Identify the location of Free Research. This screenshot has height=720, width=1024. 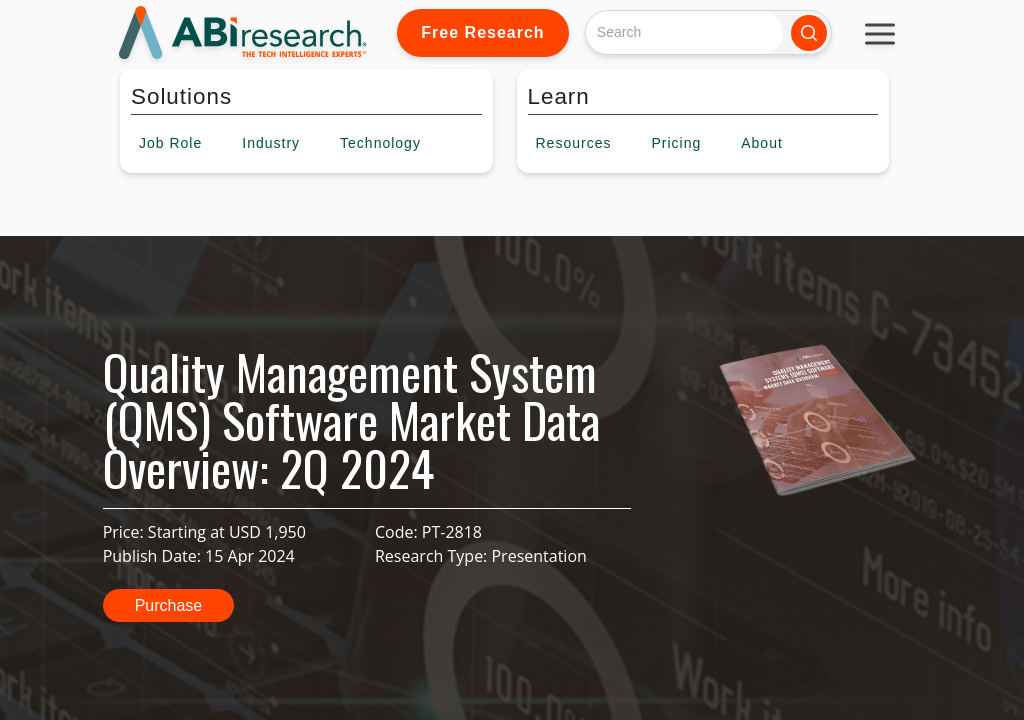
(482, 32).